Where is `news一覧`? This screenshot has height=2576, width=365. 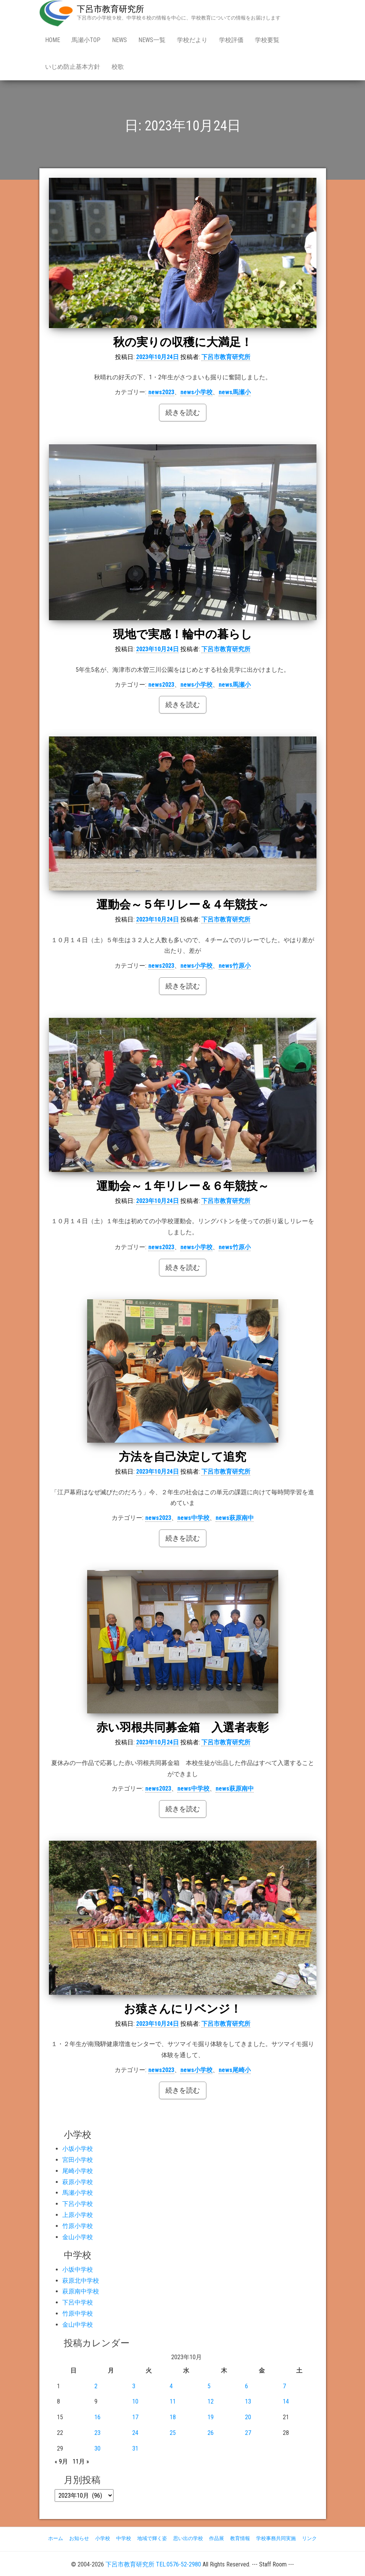 news一覧 is located at coordinates (151, 40).